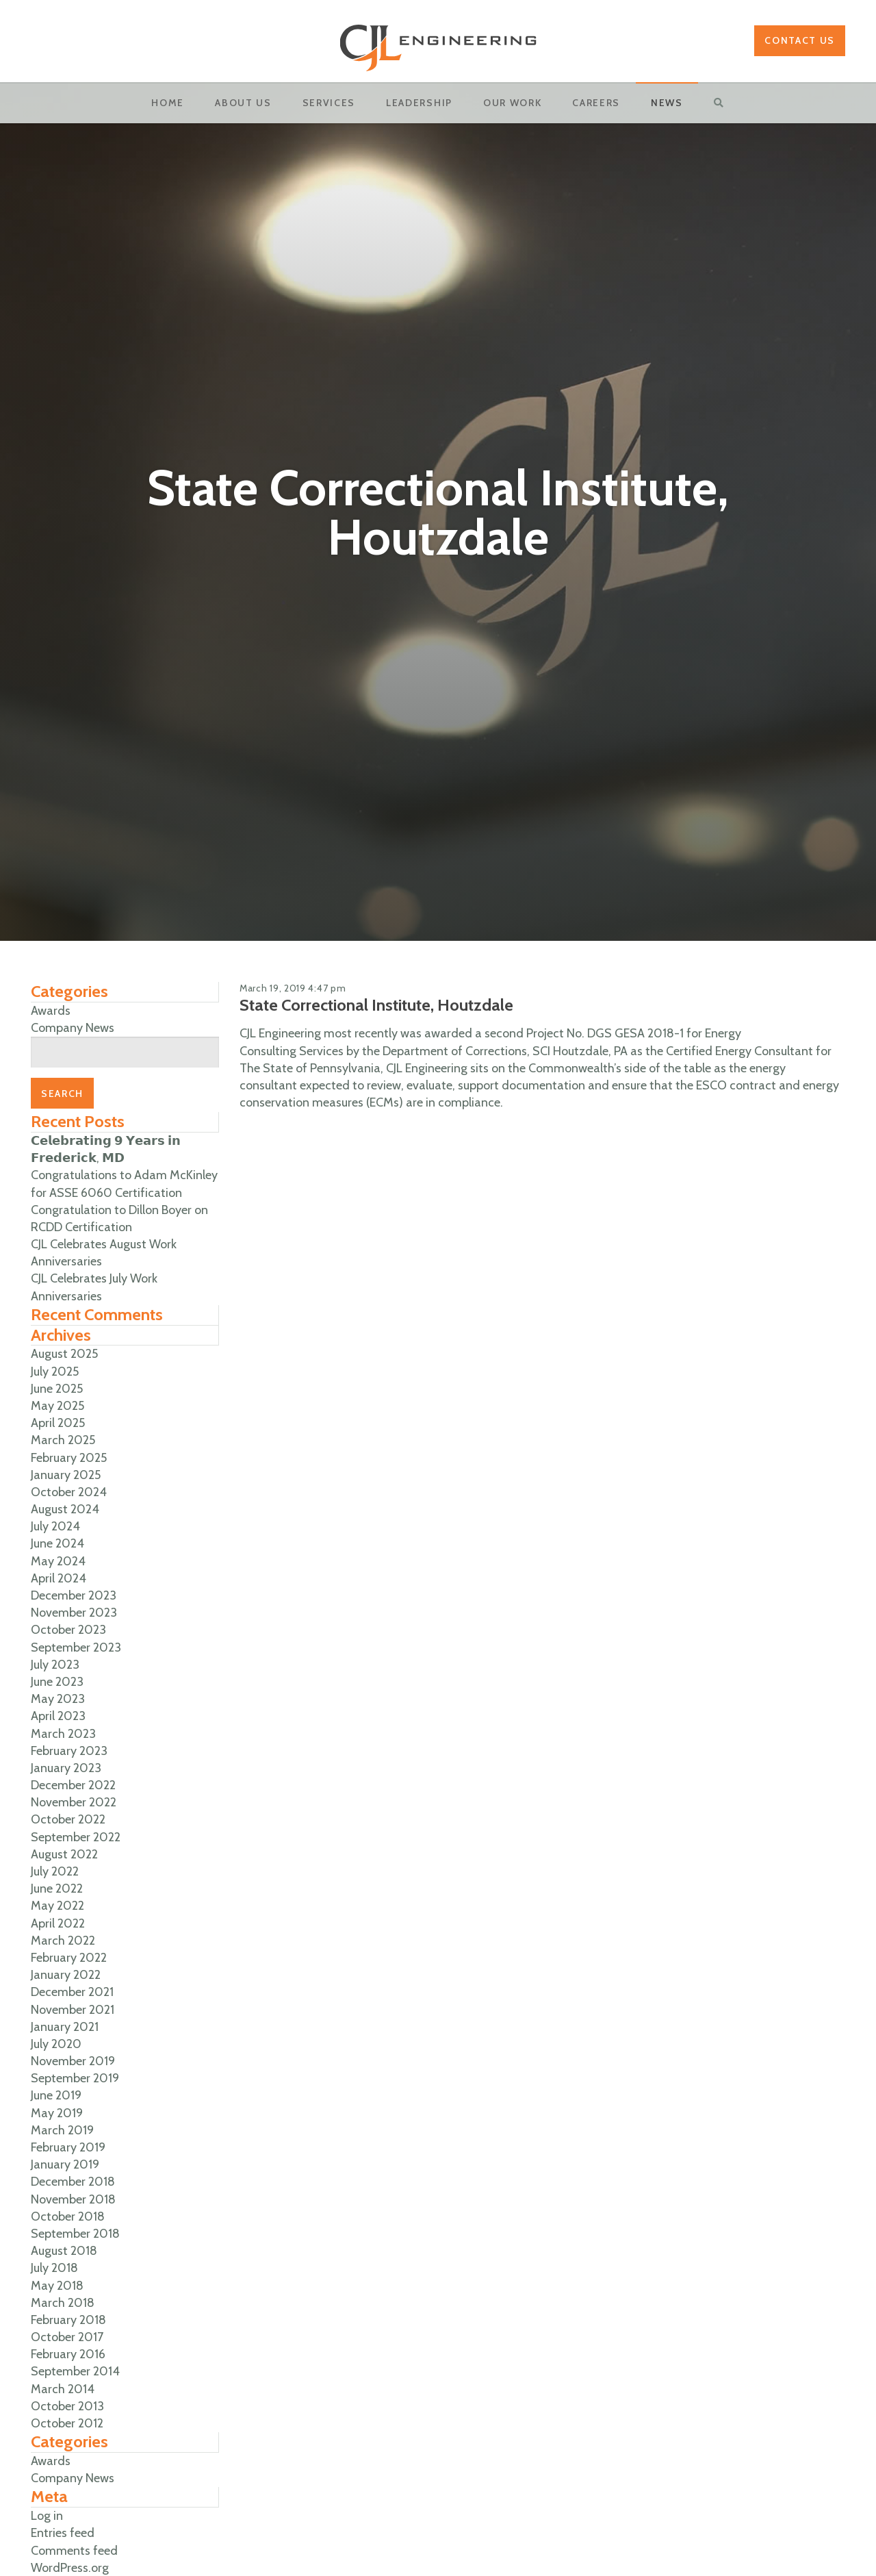 The image size is (876, 2576). Describe the element at coordinates (57, 1543) in the screenshot. I see `June 2024` at that location.